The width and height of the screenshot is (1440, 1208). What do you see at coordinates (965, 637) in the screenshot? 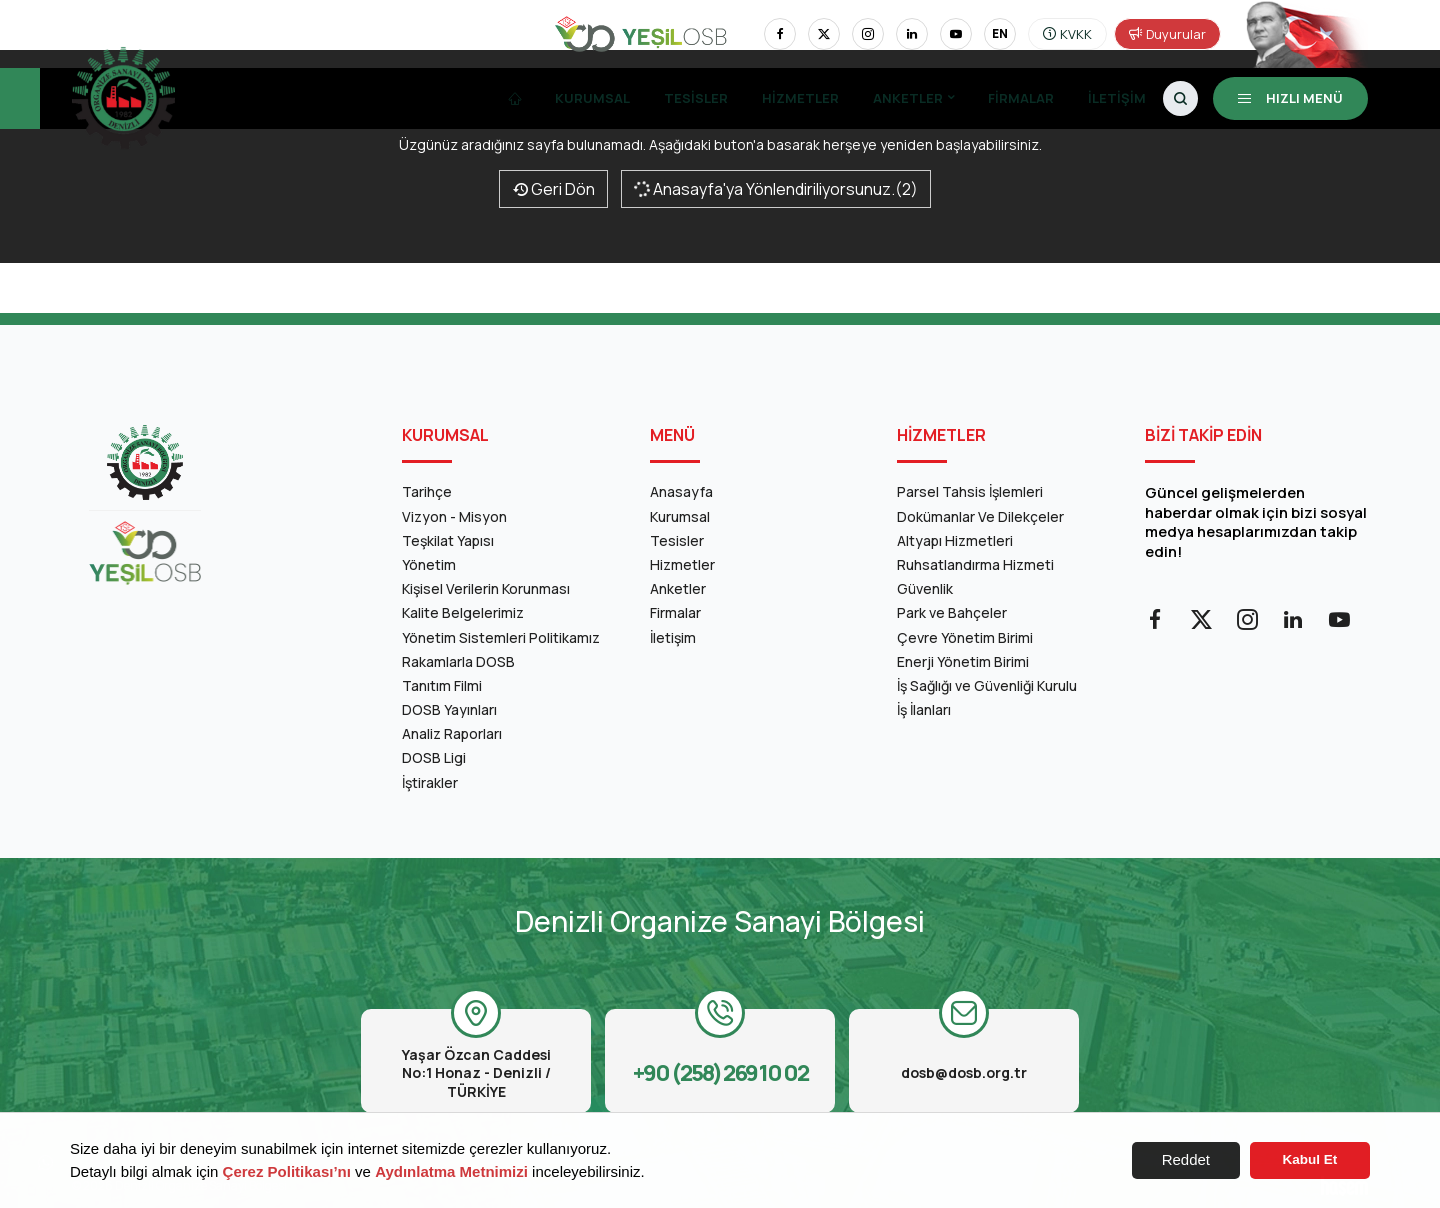
I see `Çevre Yönetim Birimi` at bounding box center [965, 637].